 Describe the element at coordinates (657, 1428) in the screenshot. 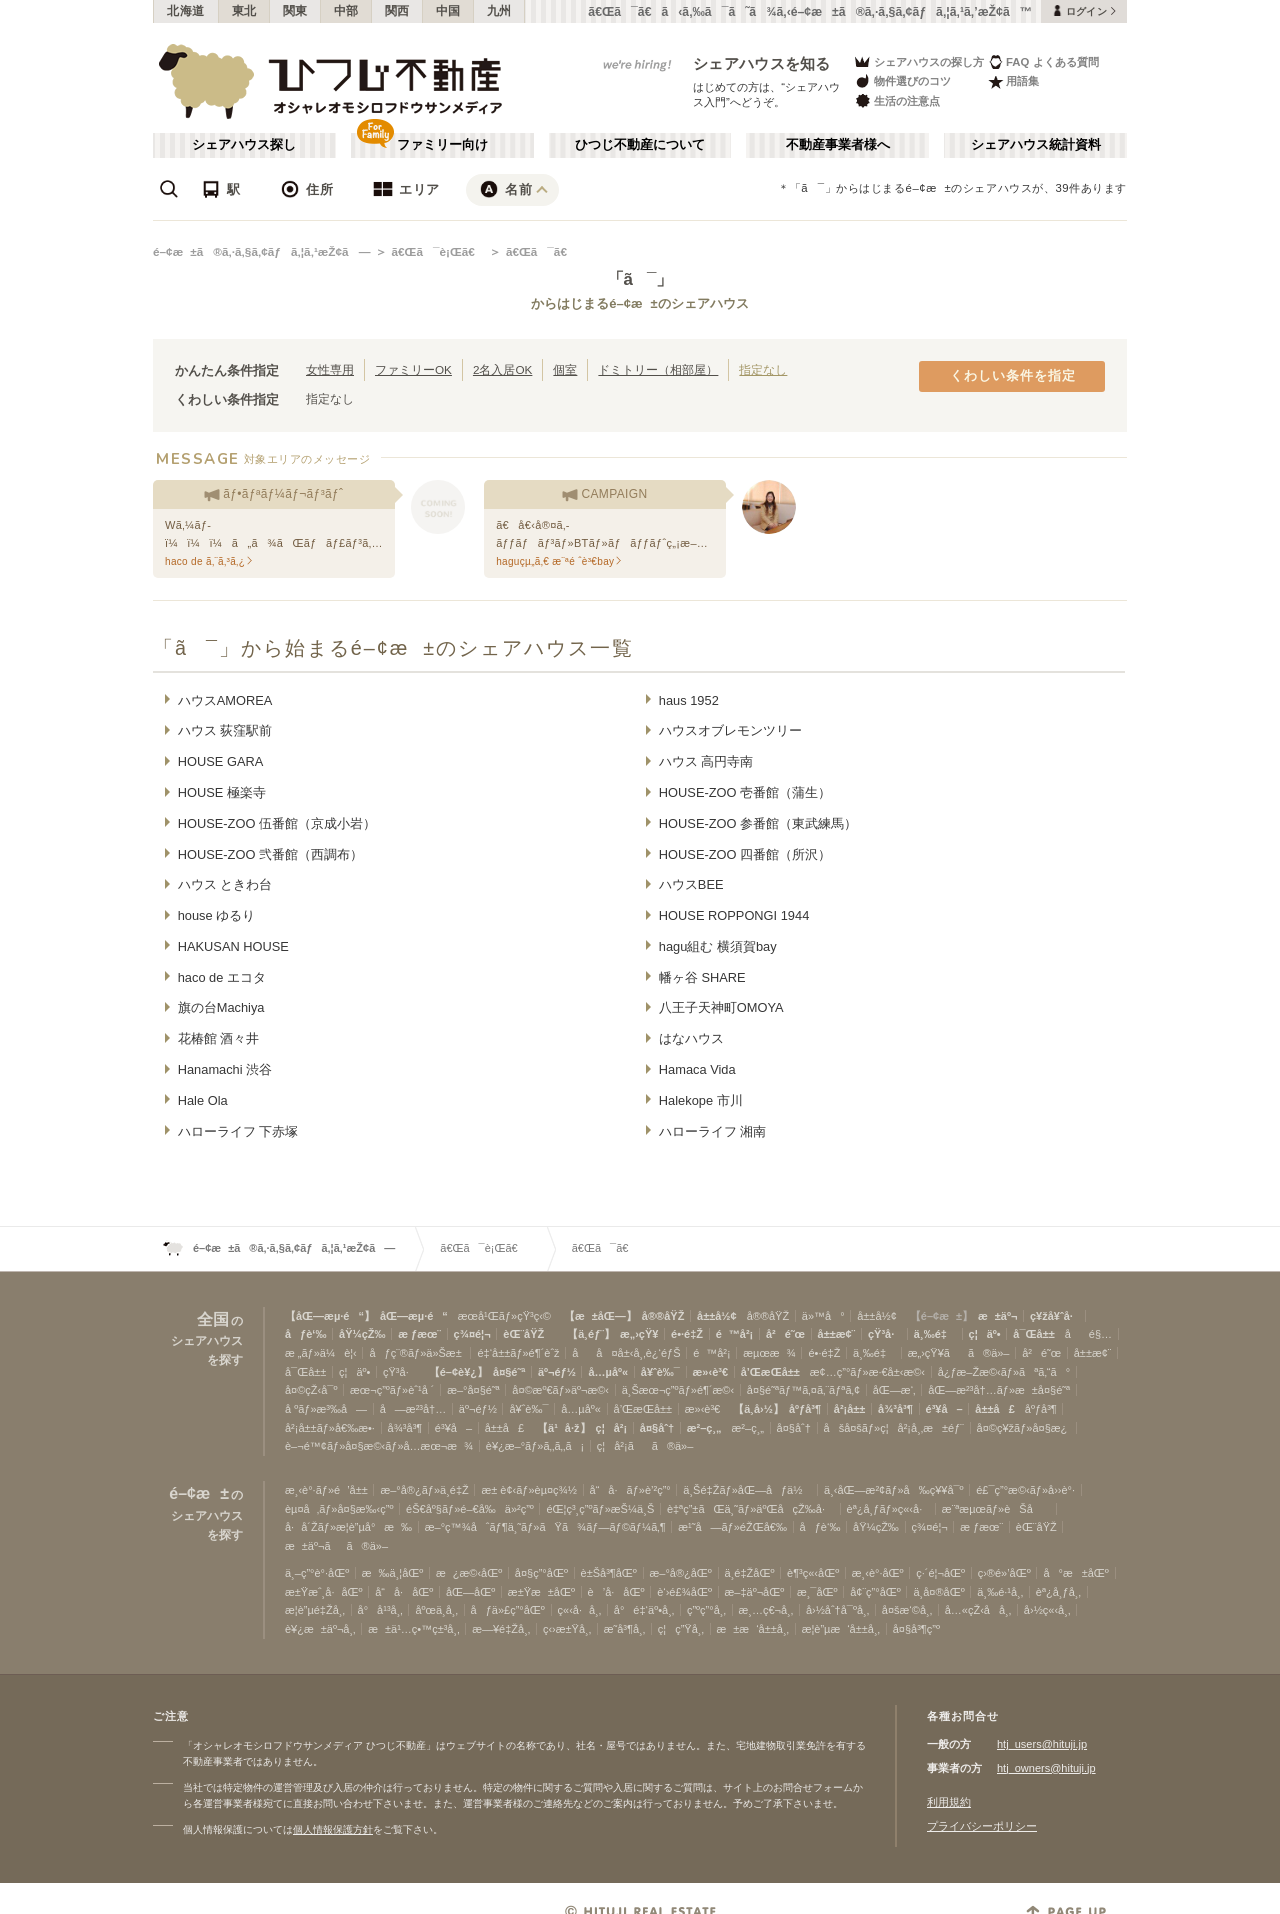

I see `å¤§åˆ†` at that location.